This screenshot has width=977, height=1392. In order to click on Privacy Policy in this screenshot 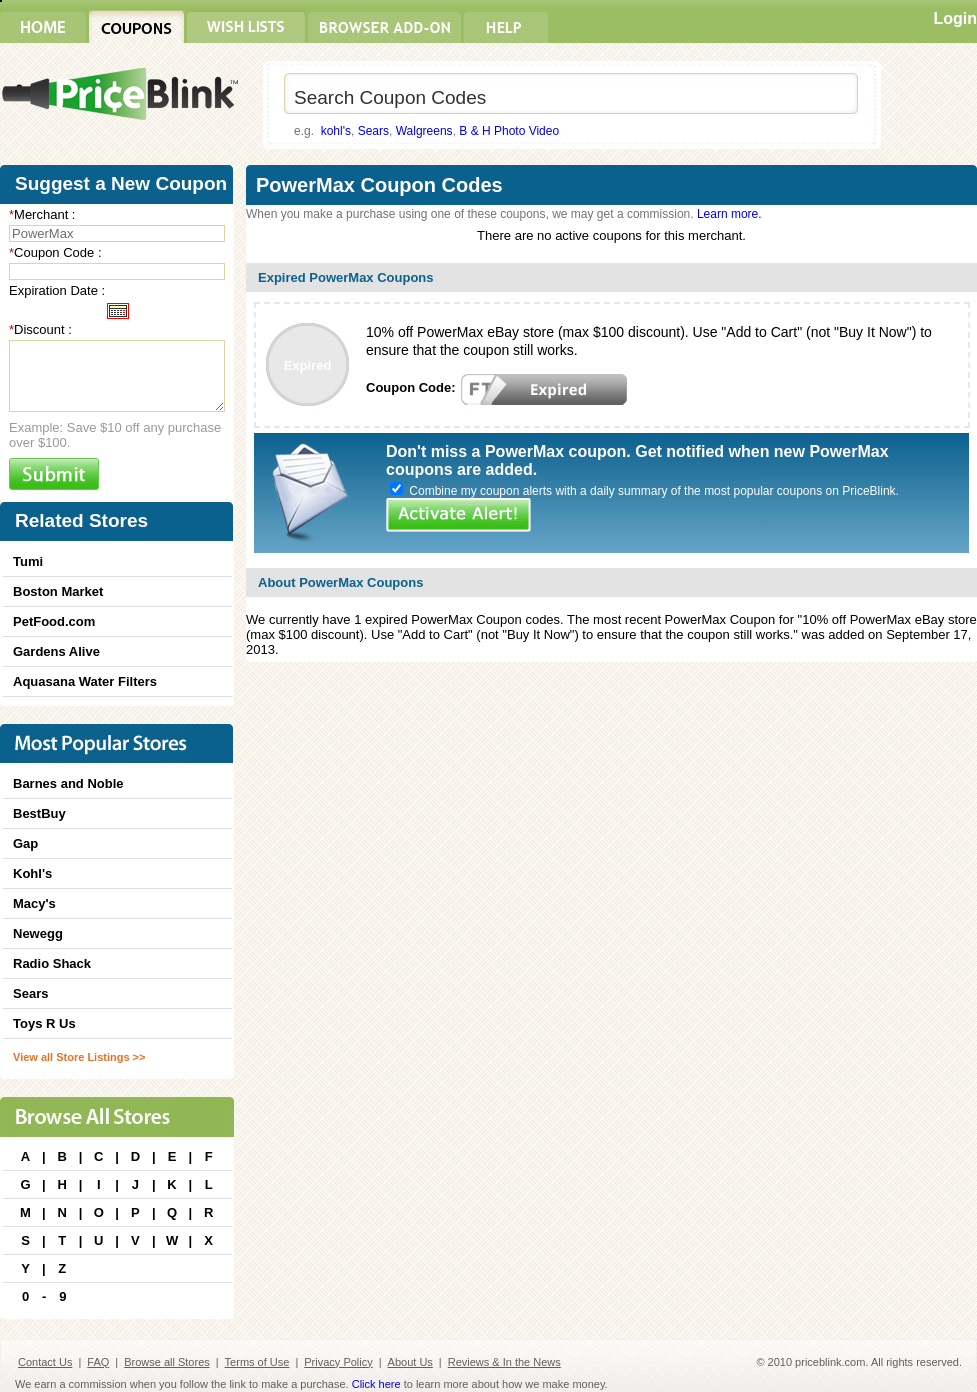, I will do `click(338, 1362)`.